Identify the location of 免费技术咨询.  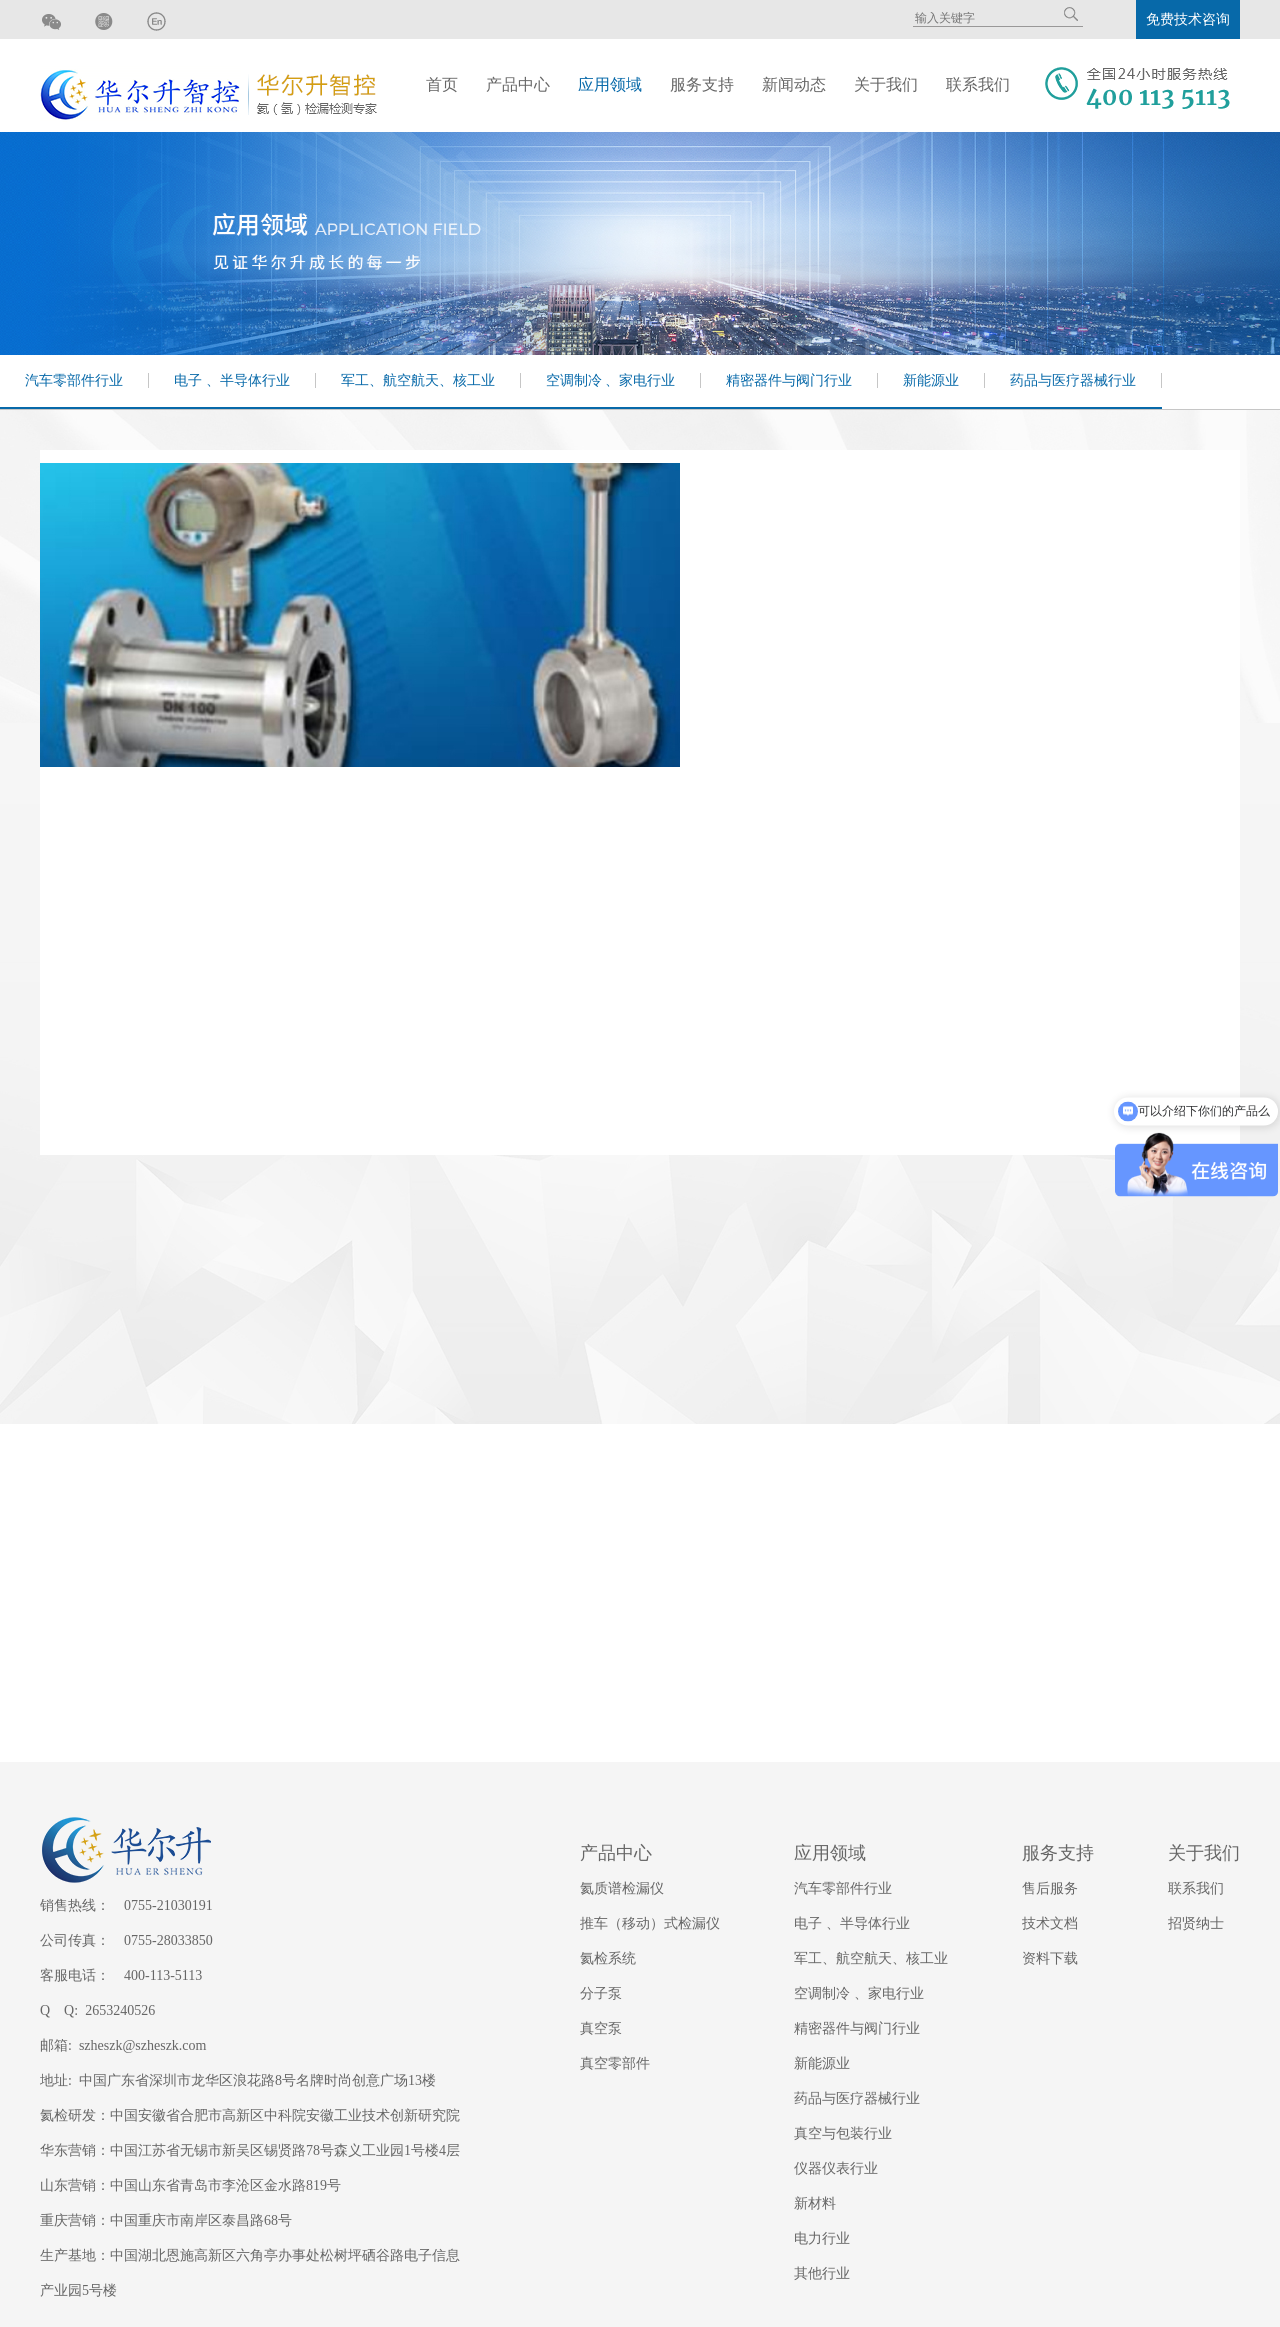
(1188, 19).